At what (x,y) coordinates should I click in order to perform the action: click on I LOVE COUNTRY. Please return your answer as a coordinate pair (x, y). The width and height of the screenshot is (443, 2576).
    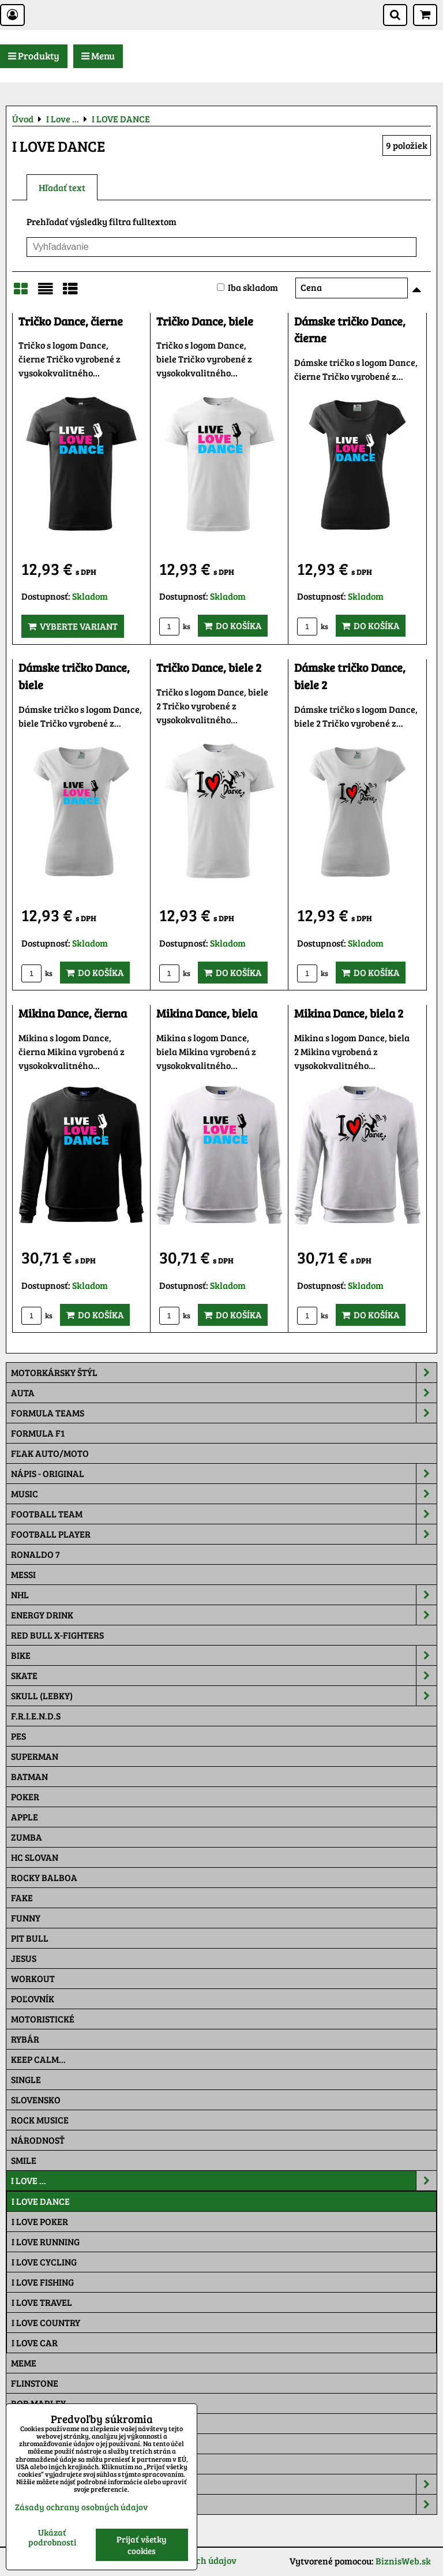
    Looking at the image, I should click on (46, 2322).